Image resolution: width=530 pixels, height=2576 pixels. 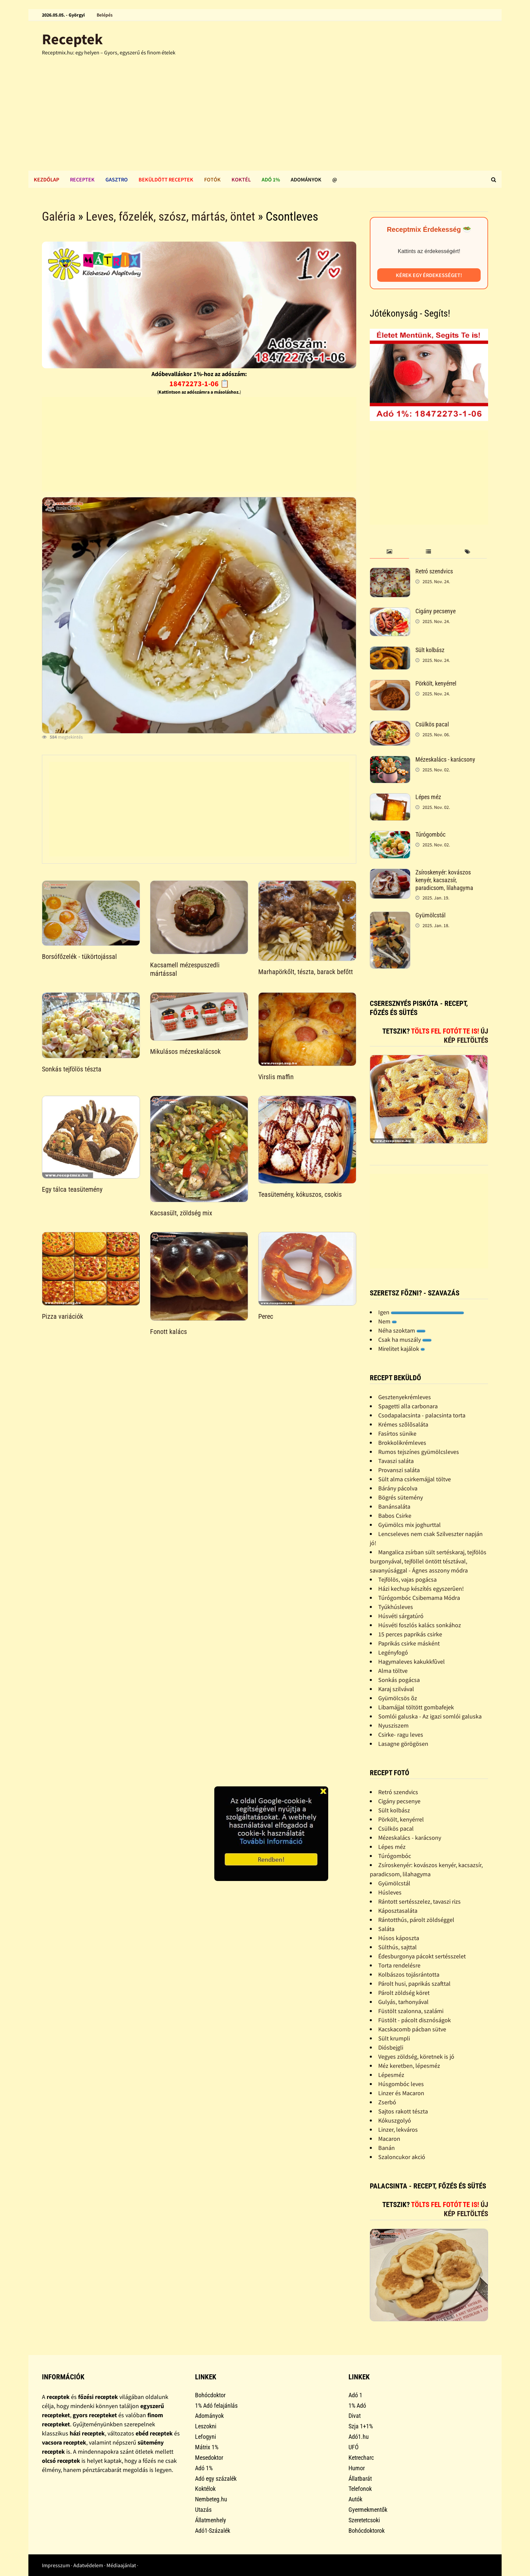 What do you see at coordinates (357, 2405) in the screenshot?
I see `1% Adó` at bounding box center [357, 2405].